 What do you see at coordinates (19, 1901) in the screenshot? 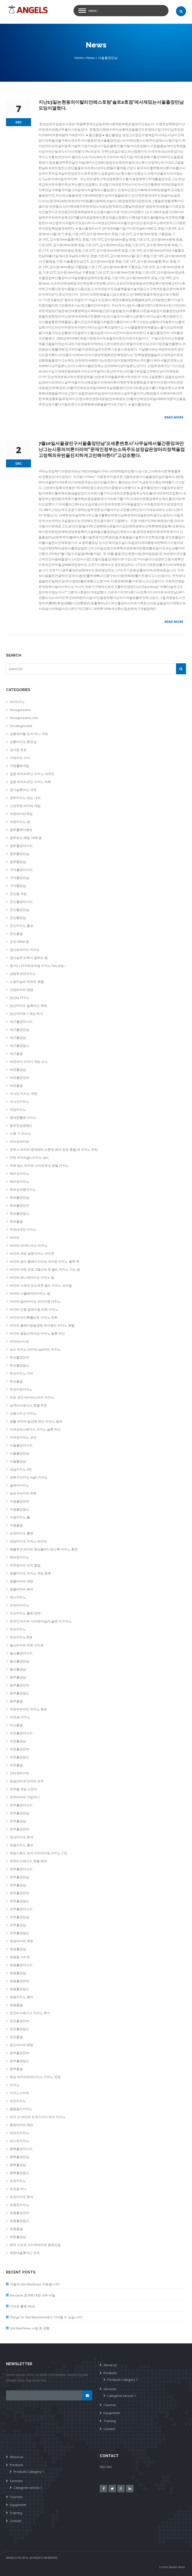
I see `제주출장업소` at bounding box center [19, 1901].